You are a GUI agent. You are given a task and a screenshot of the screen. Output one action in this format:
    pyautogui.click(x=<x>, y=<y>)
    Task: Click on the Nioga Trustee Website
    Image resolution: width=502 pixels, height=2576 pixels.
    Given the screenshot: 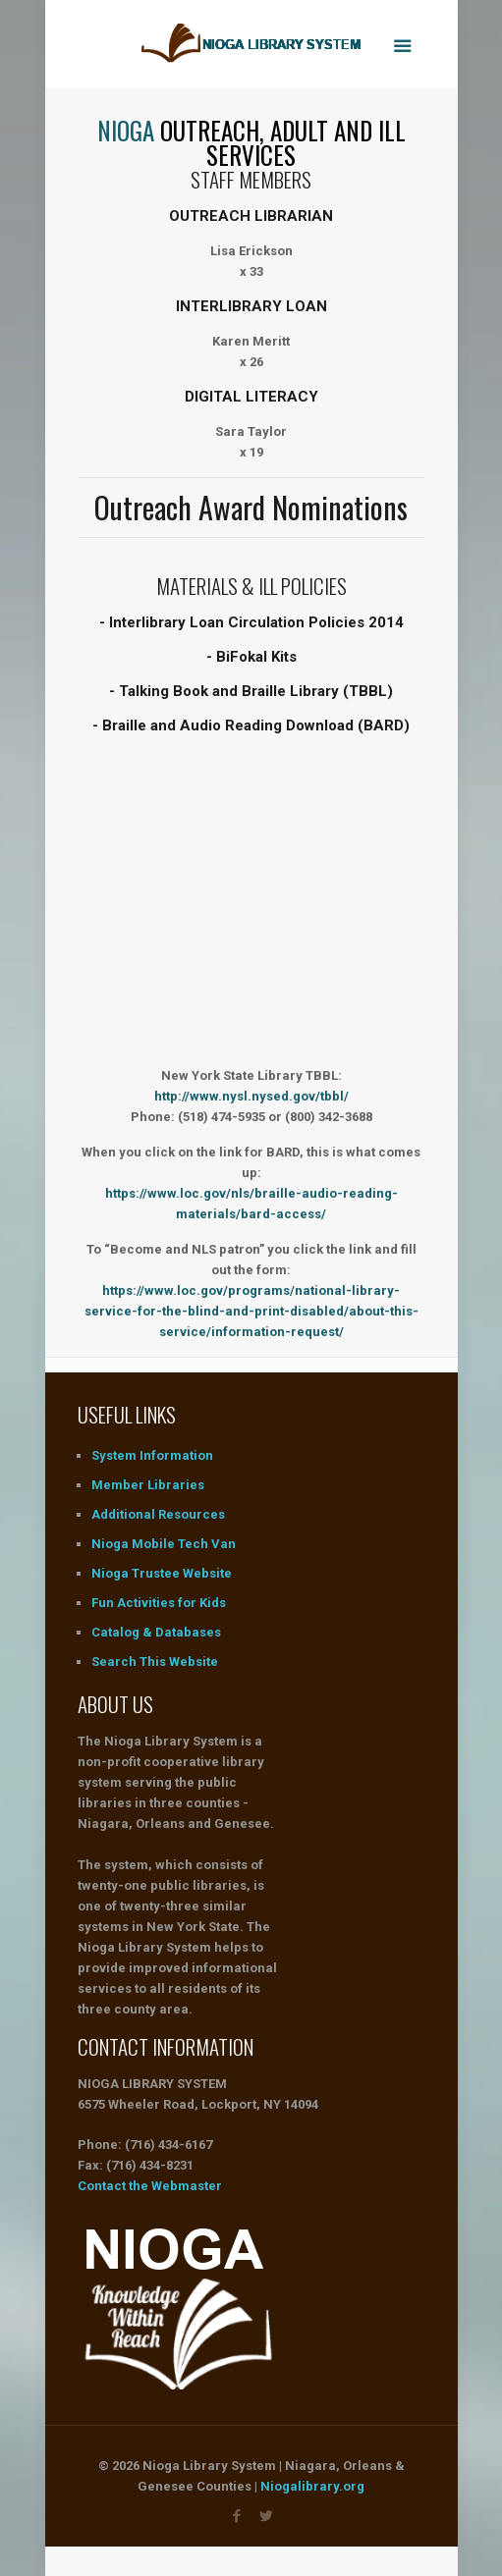 What is the action you would take?
    pyautogui.click(x=161, y=1573)
    